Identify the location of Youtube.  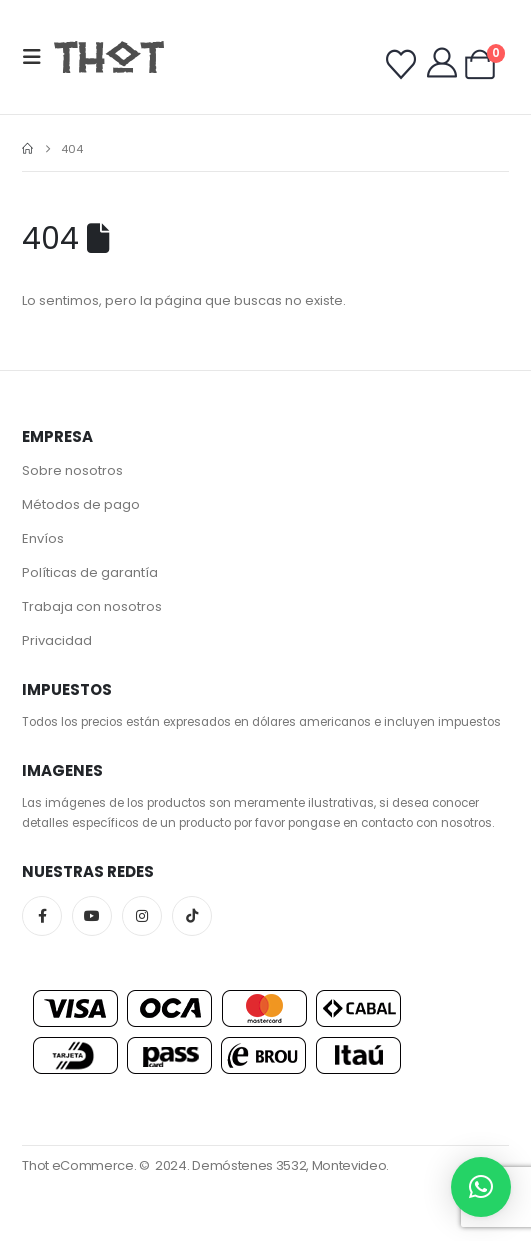
(92, 916).